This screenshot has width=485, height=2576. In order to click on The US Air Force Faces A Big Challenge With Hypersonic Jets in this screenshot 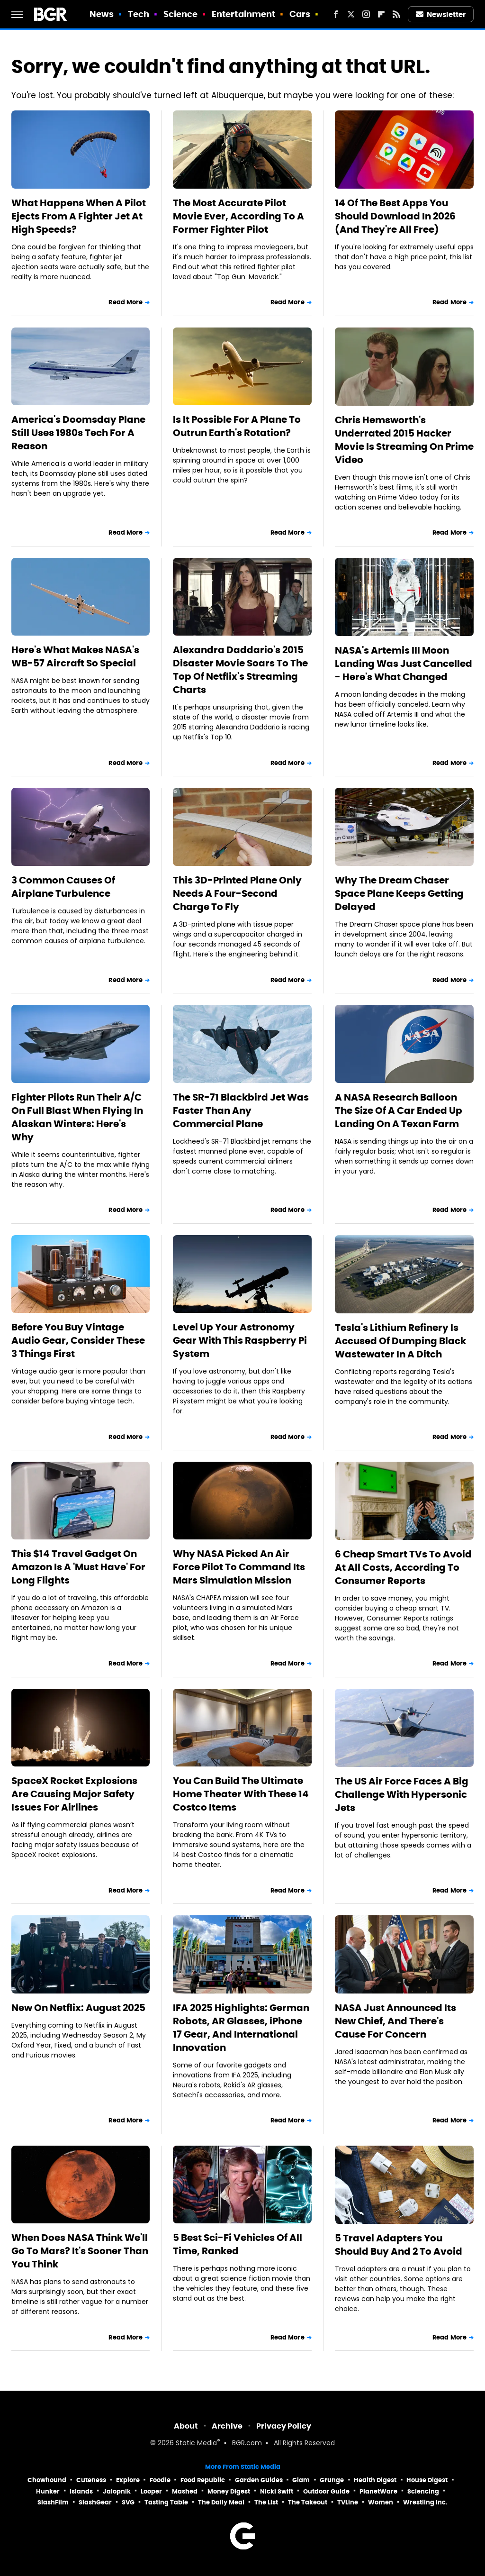, I will do `click(401, 1794)`.